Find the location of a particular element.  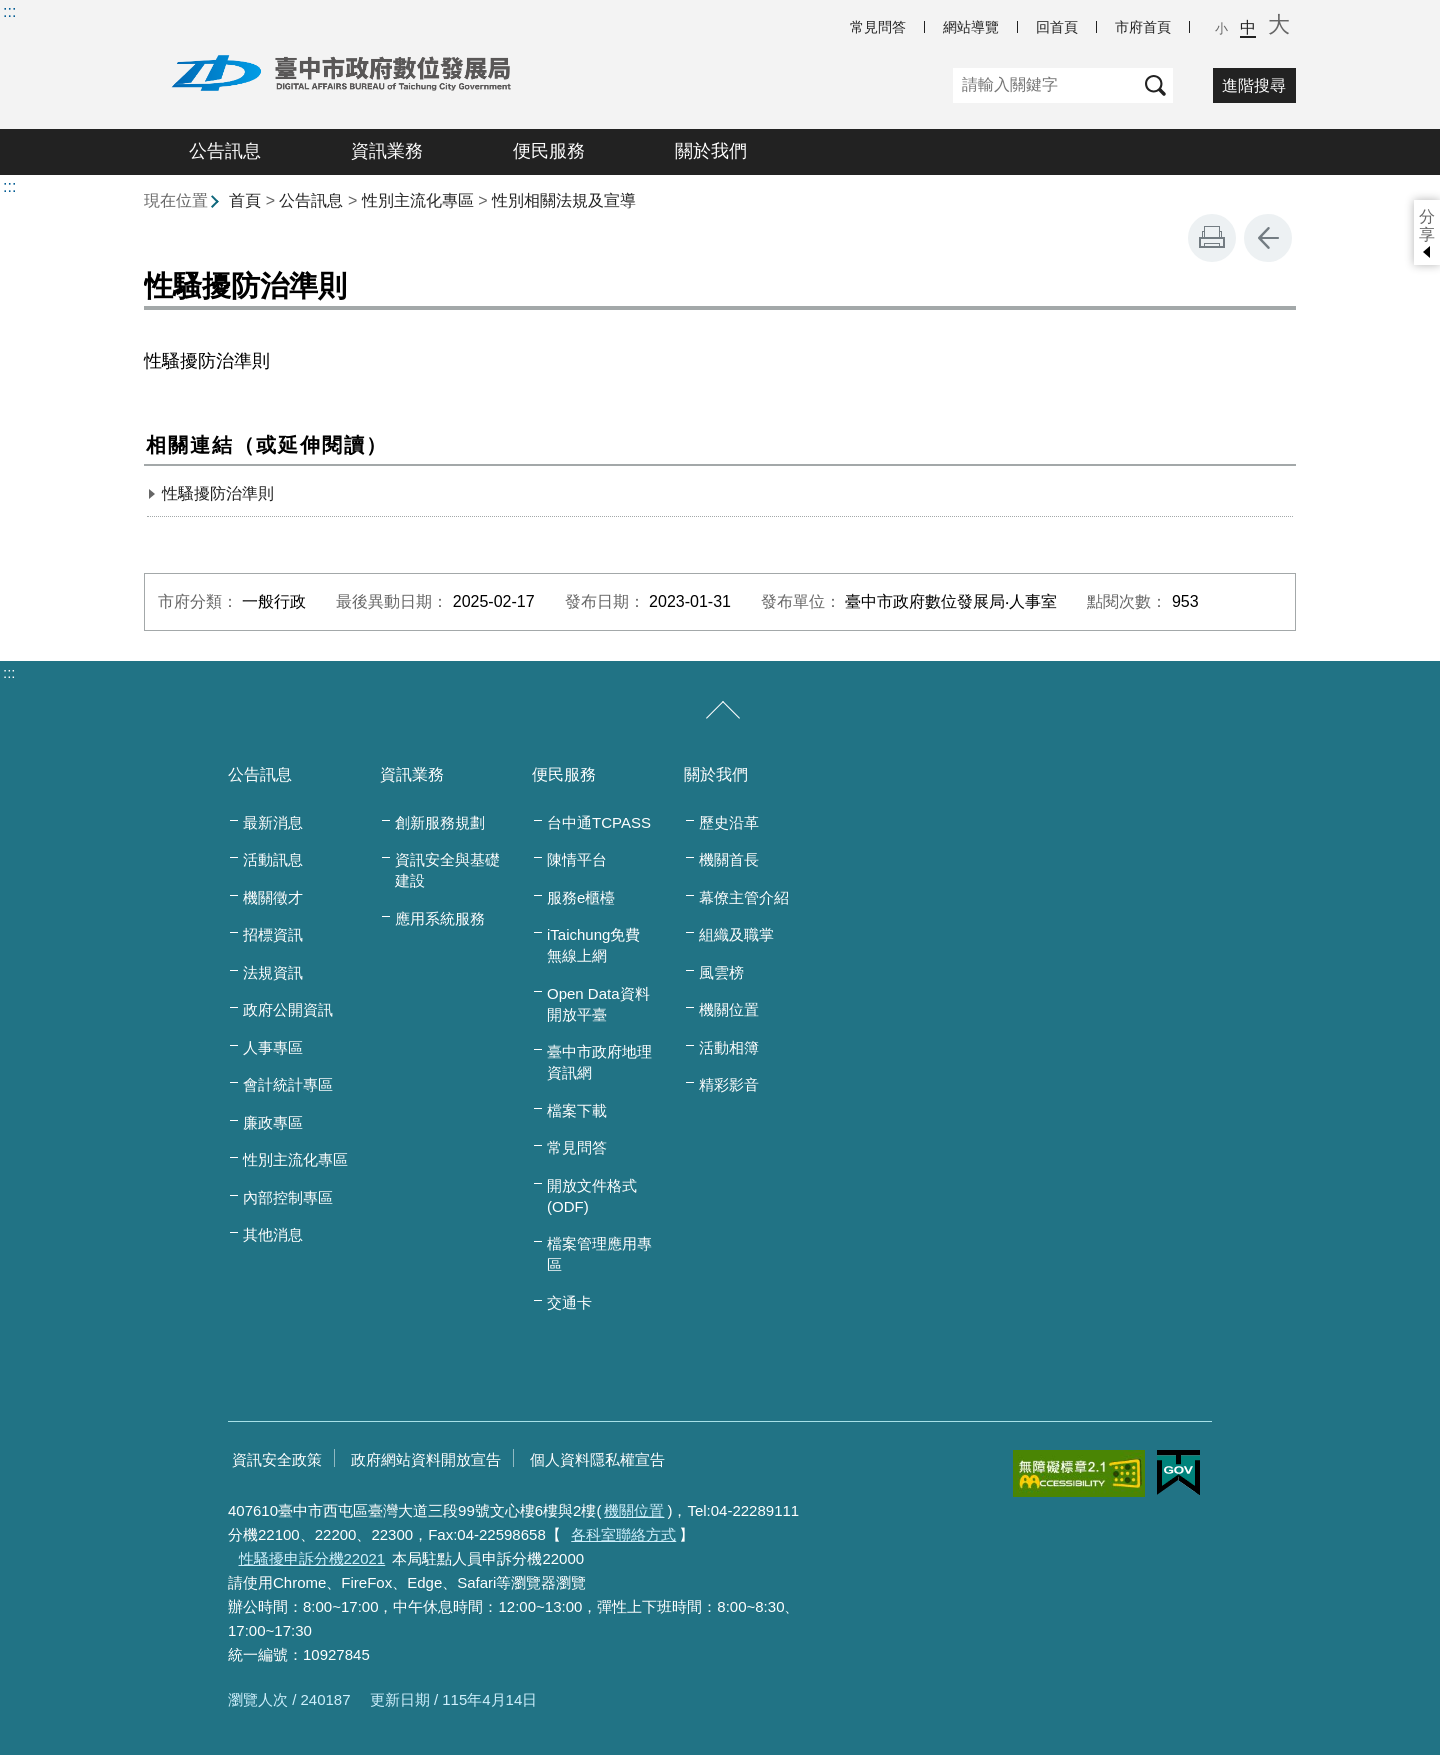

Open Data資料開放平臺 is located at coordinates (598, 1004).